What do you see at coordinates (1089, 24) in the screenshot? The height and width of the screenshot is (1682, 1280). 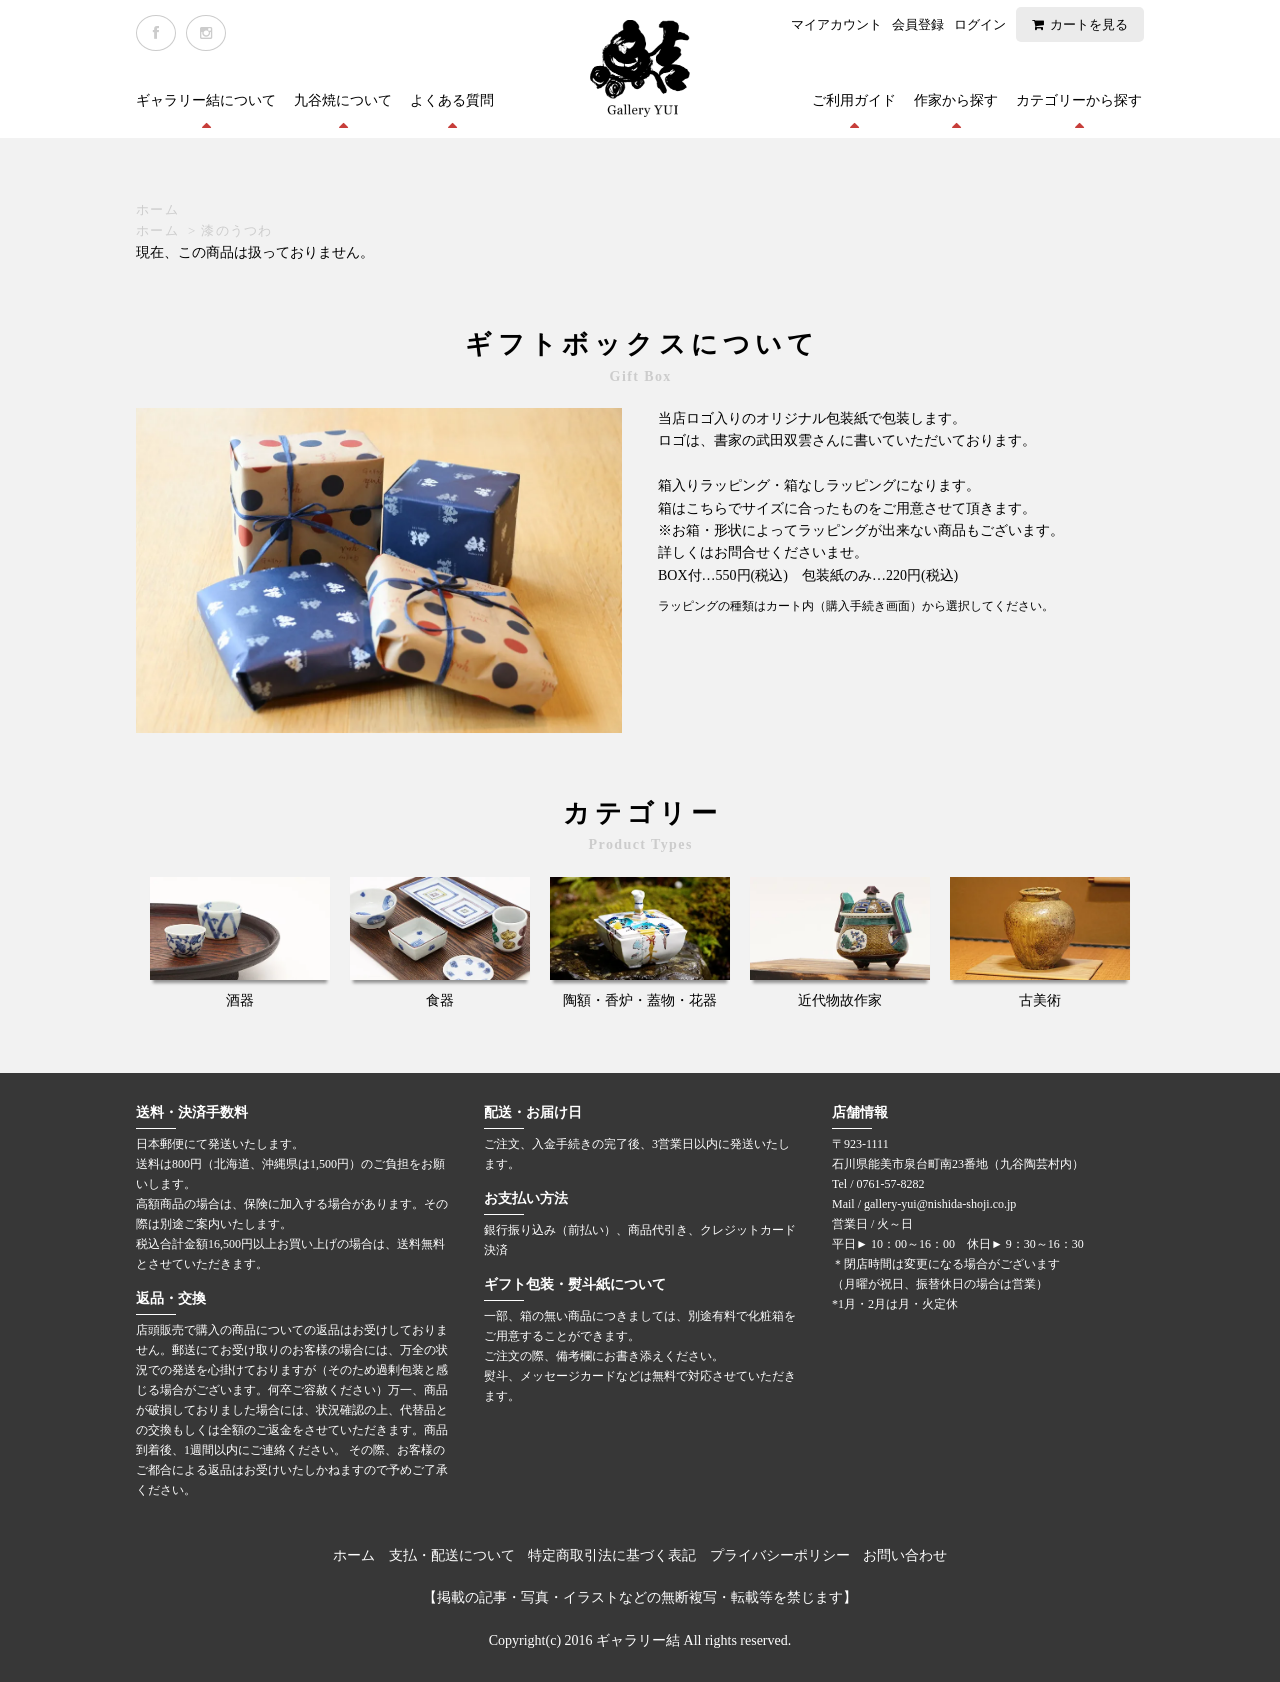 I see `カートを見る` at bounding box center [1089, 24].